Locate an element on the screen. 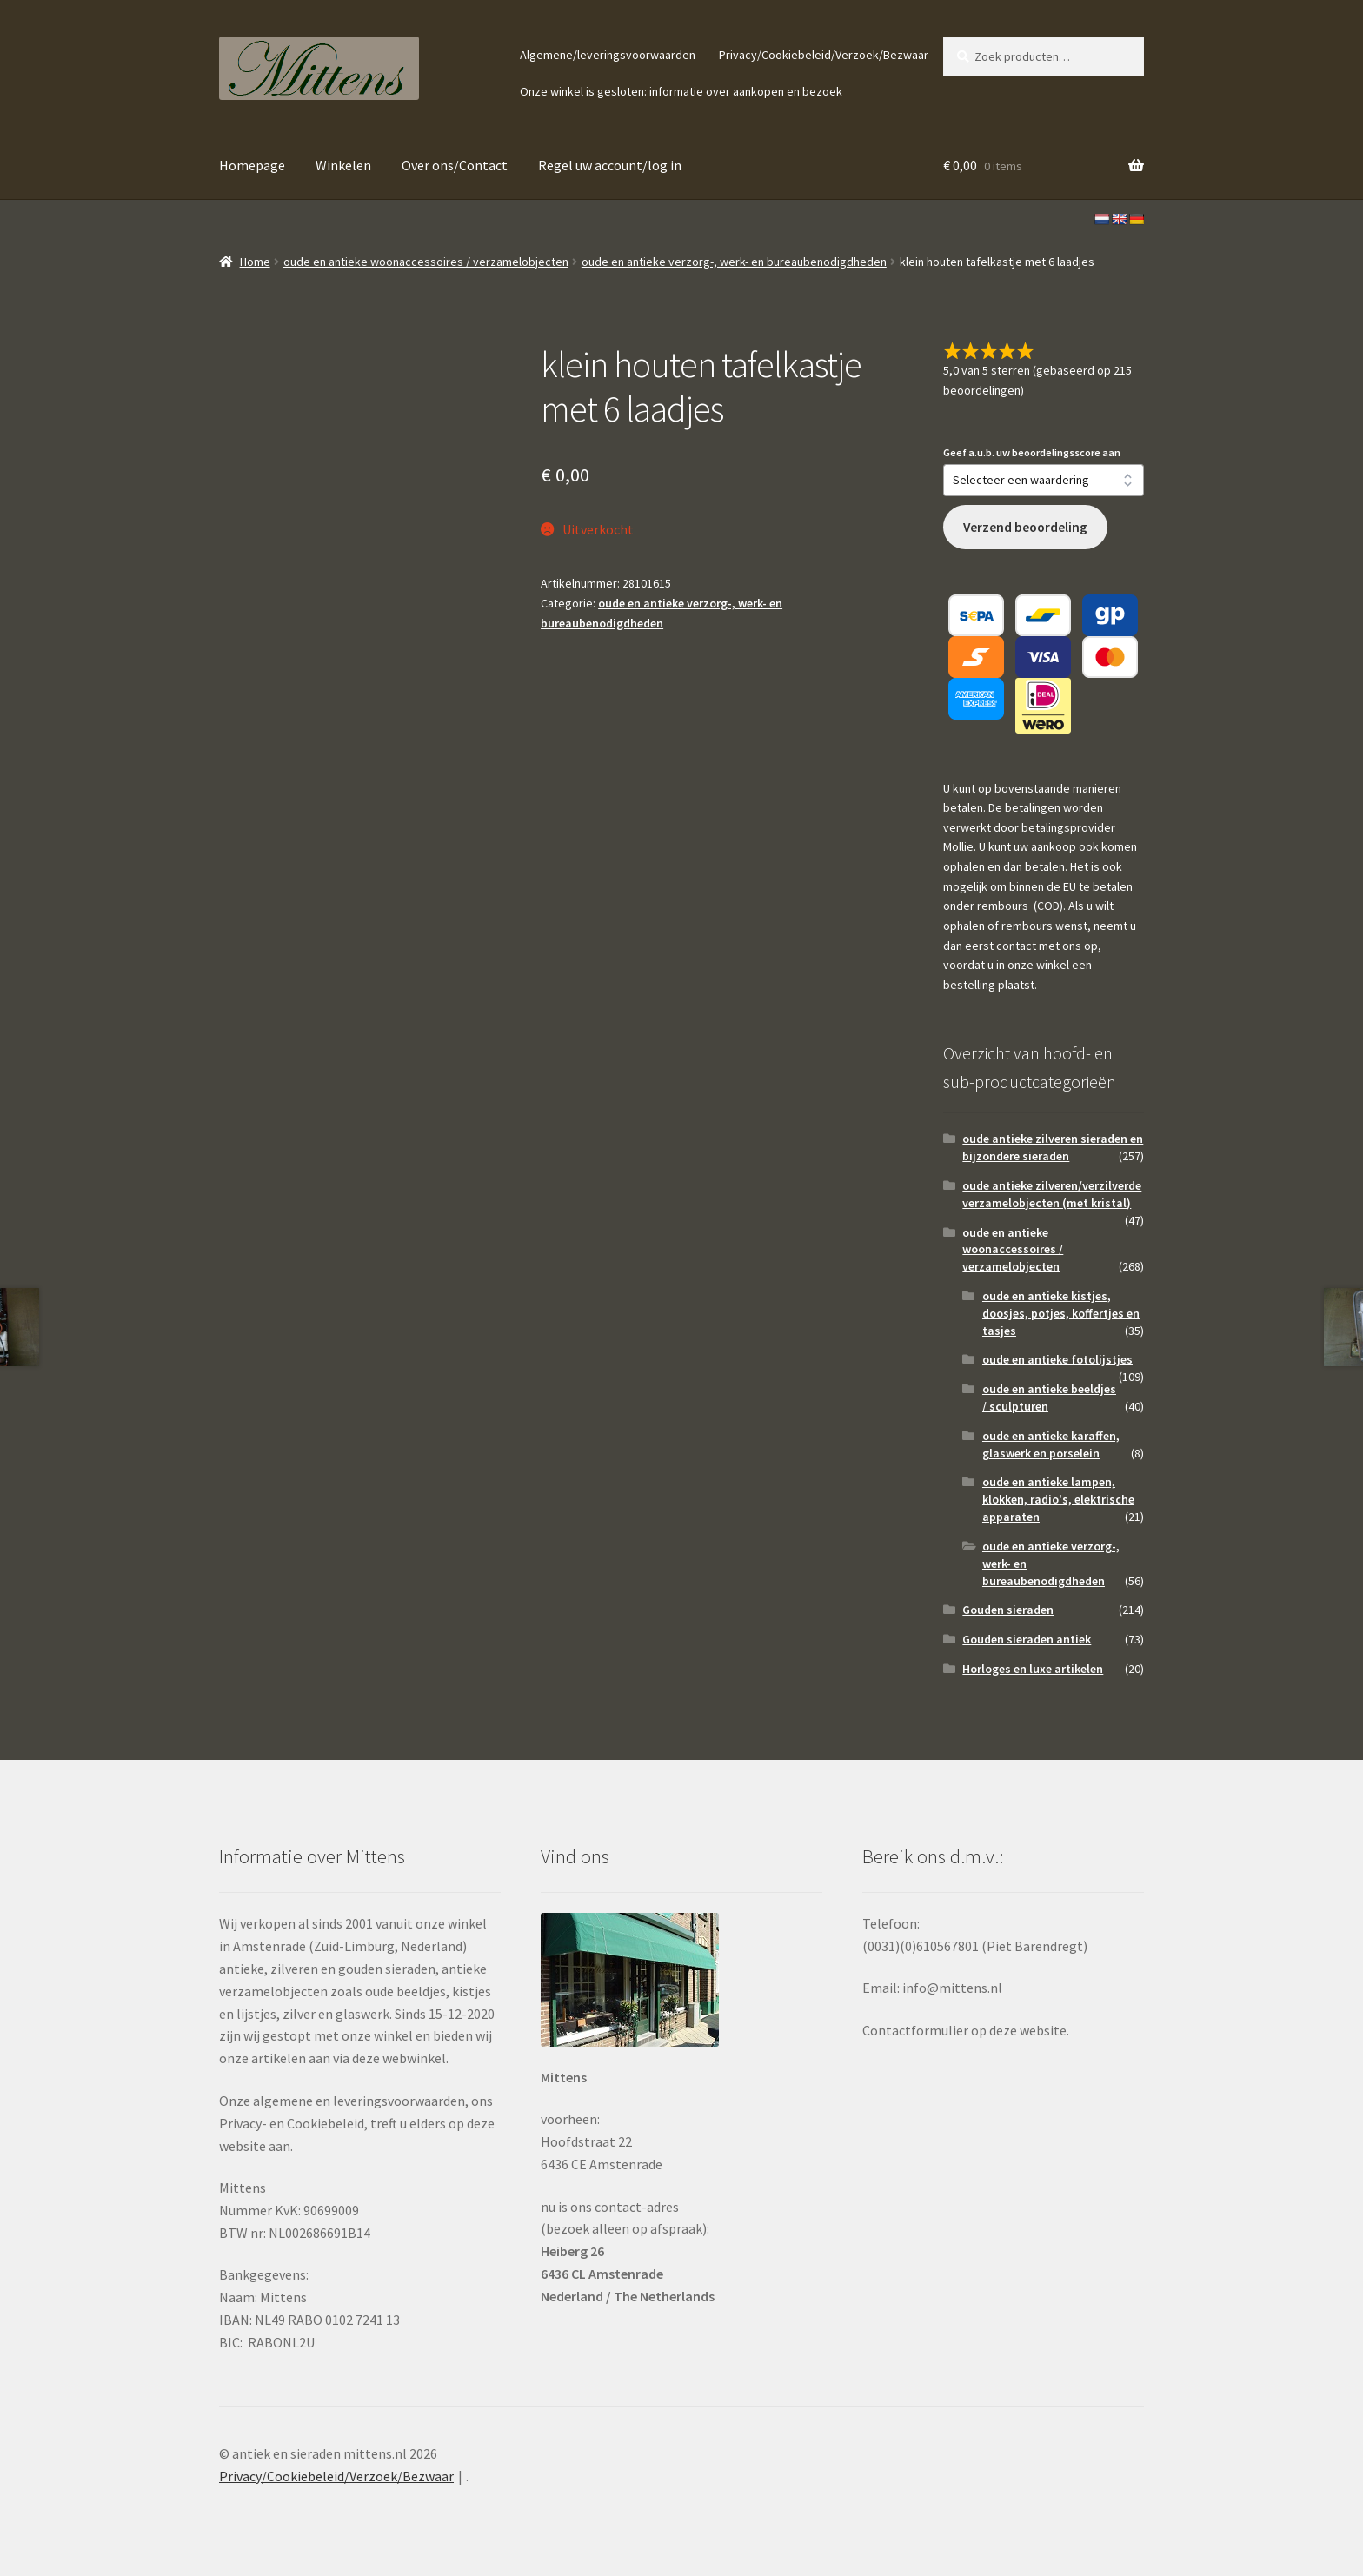 Image resolution: width=1363 pixels, height=2576 pixels. Horloges en luxe artikelen is located at coordinates (1032, 1668).